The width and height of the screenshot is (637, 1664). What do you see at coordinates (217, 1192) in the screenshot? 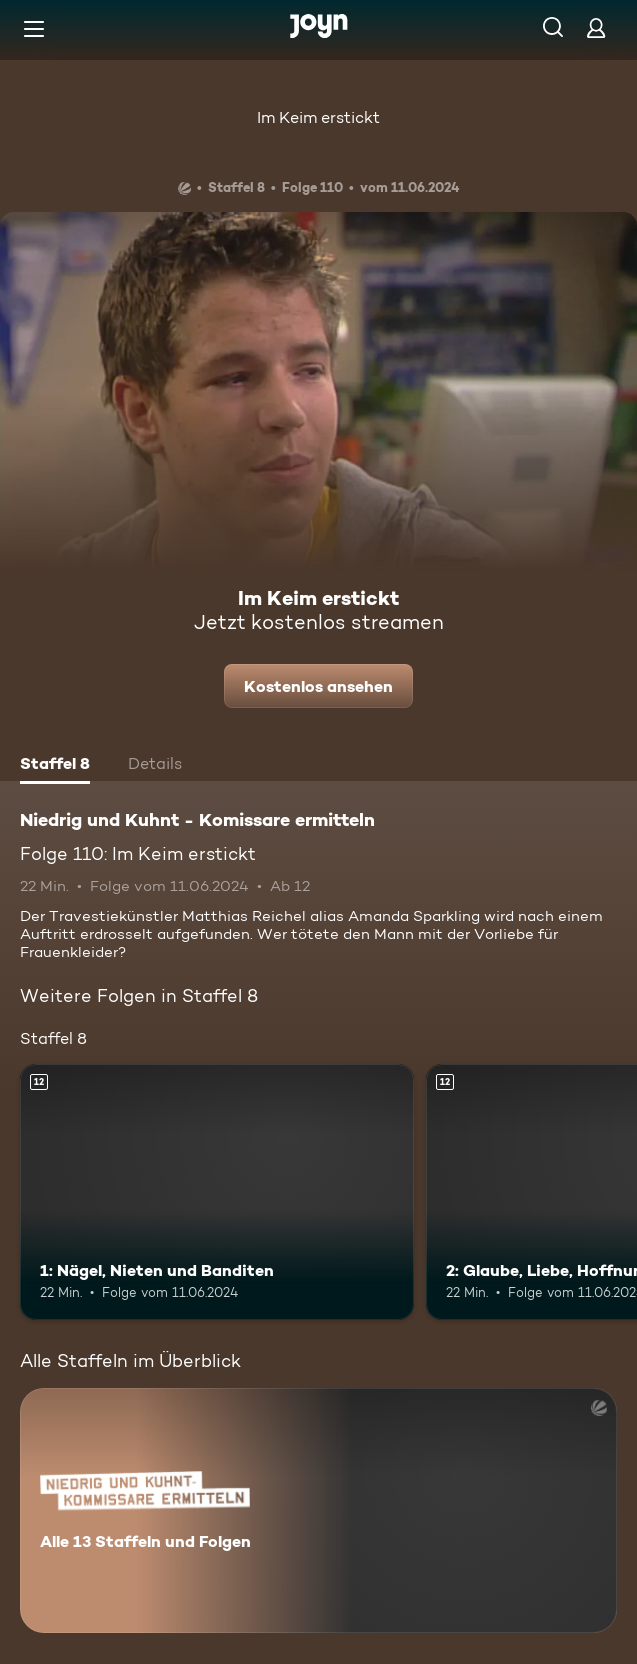
I see `[1: Nägel, Nieten und Banditen. Ab 12 Jahren. Mehr Infos zur Episode]` at bounding box center [217, 1192].